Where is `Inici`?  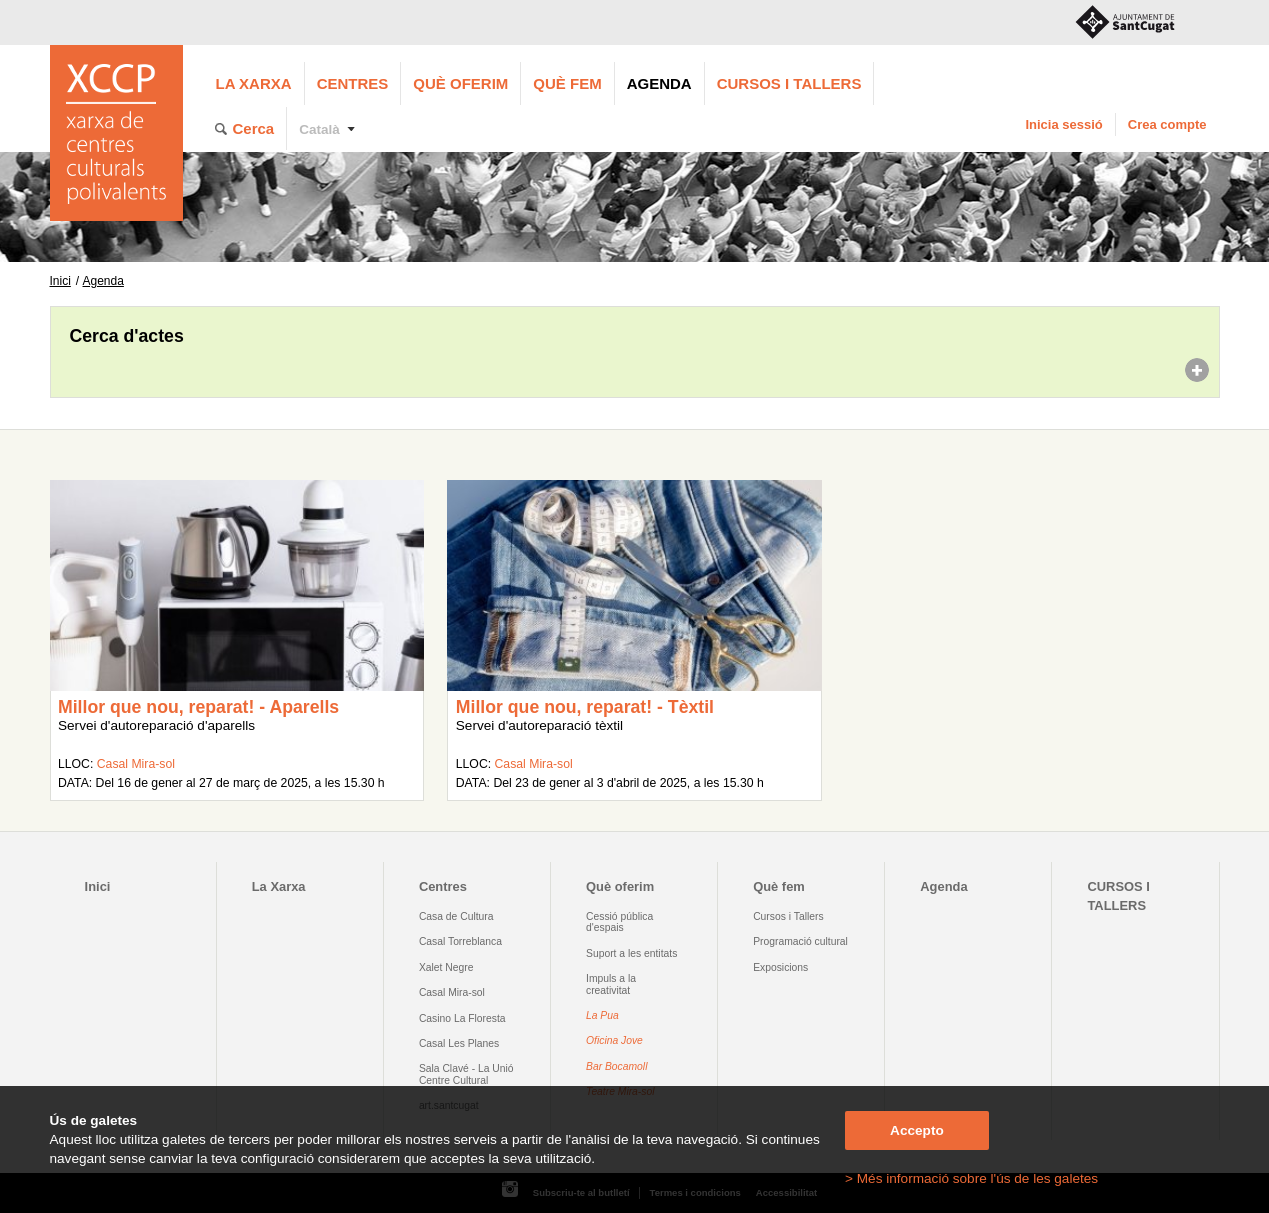
Inici is located at coordinates (60, 281).